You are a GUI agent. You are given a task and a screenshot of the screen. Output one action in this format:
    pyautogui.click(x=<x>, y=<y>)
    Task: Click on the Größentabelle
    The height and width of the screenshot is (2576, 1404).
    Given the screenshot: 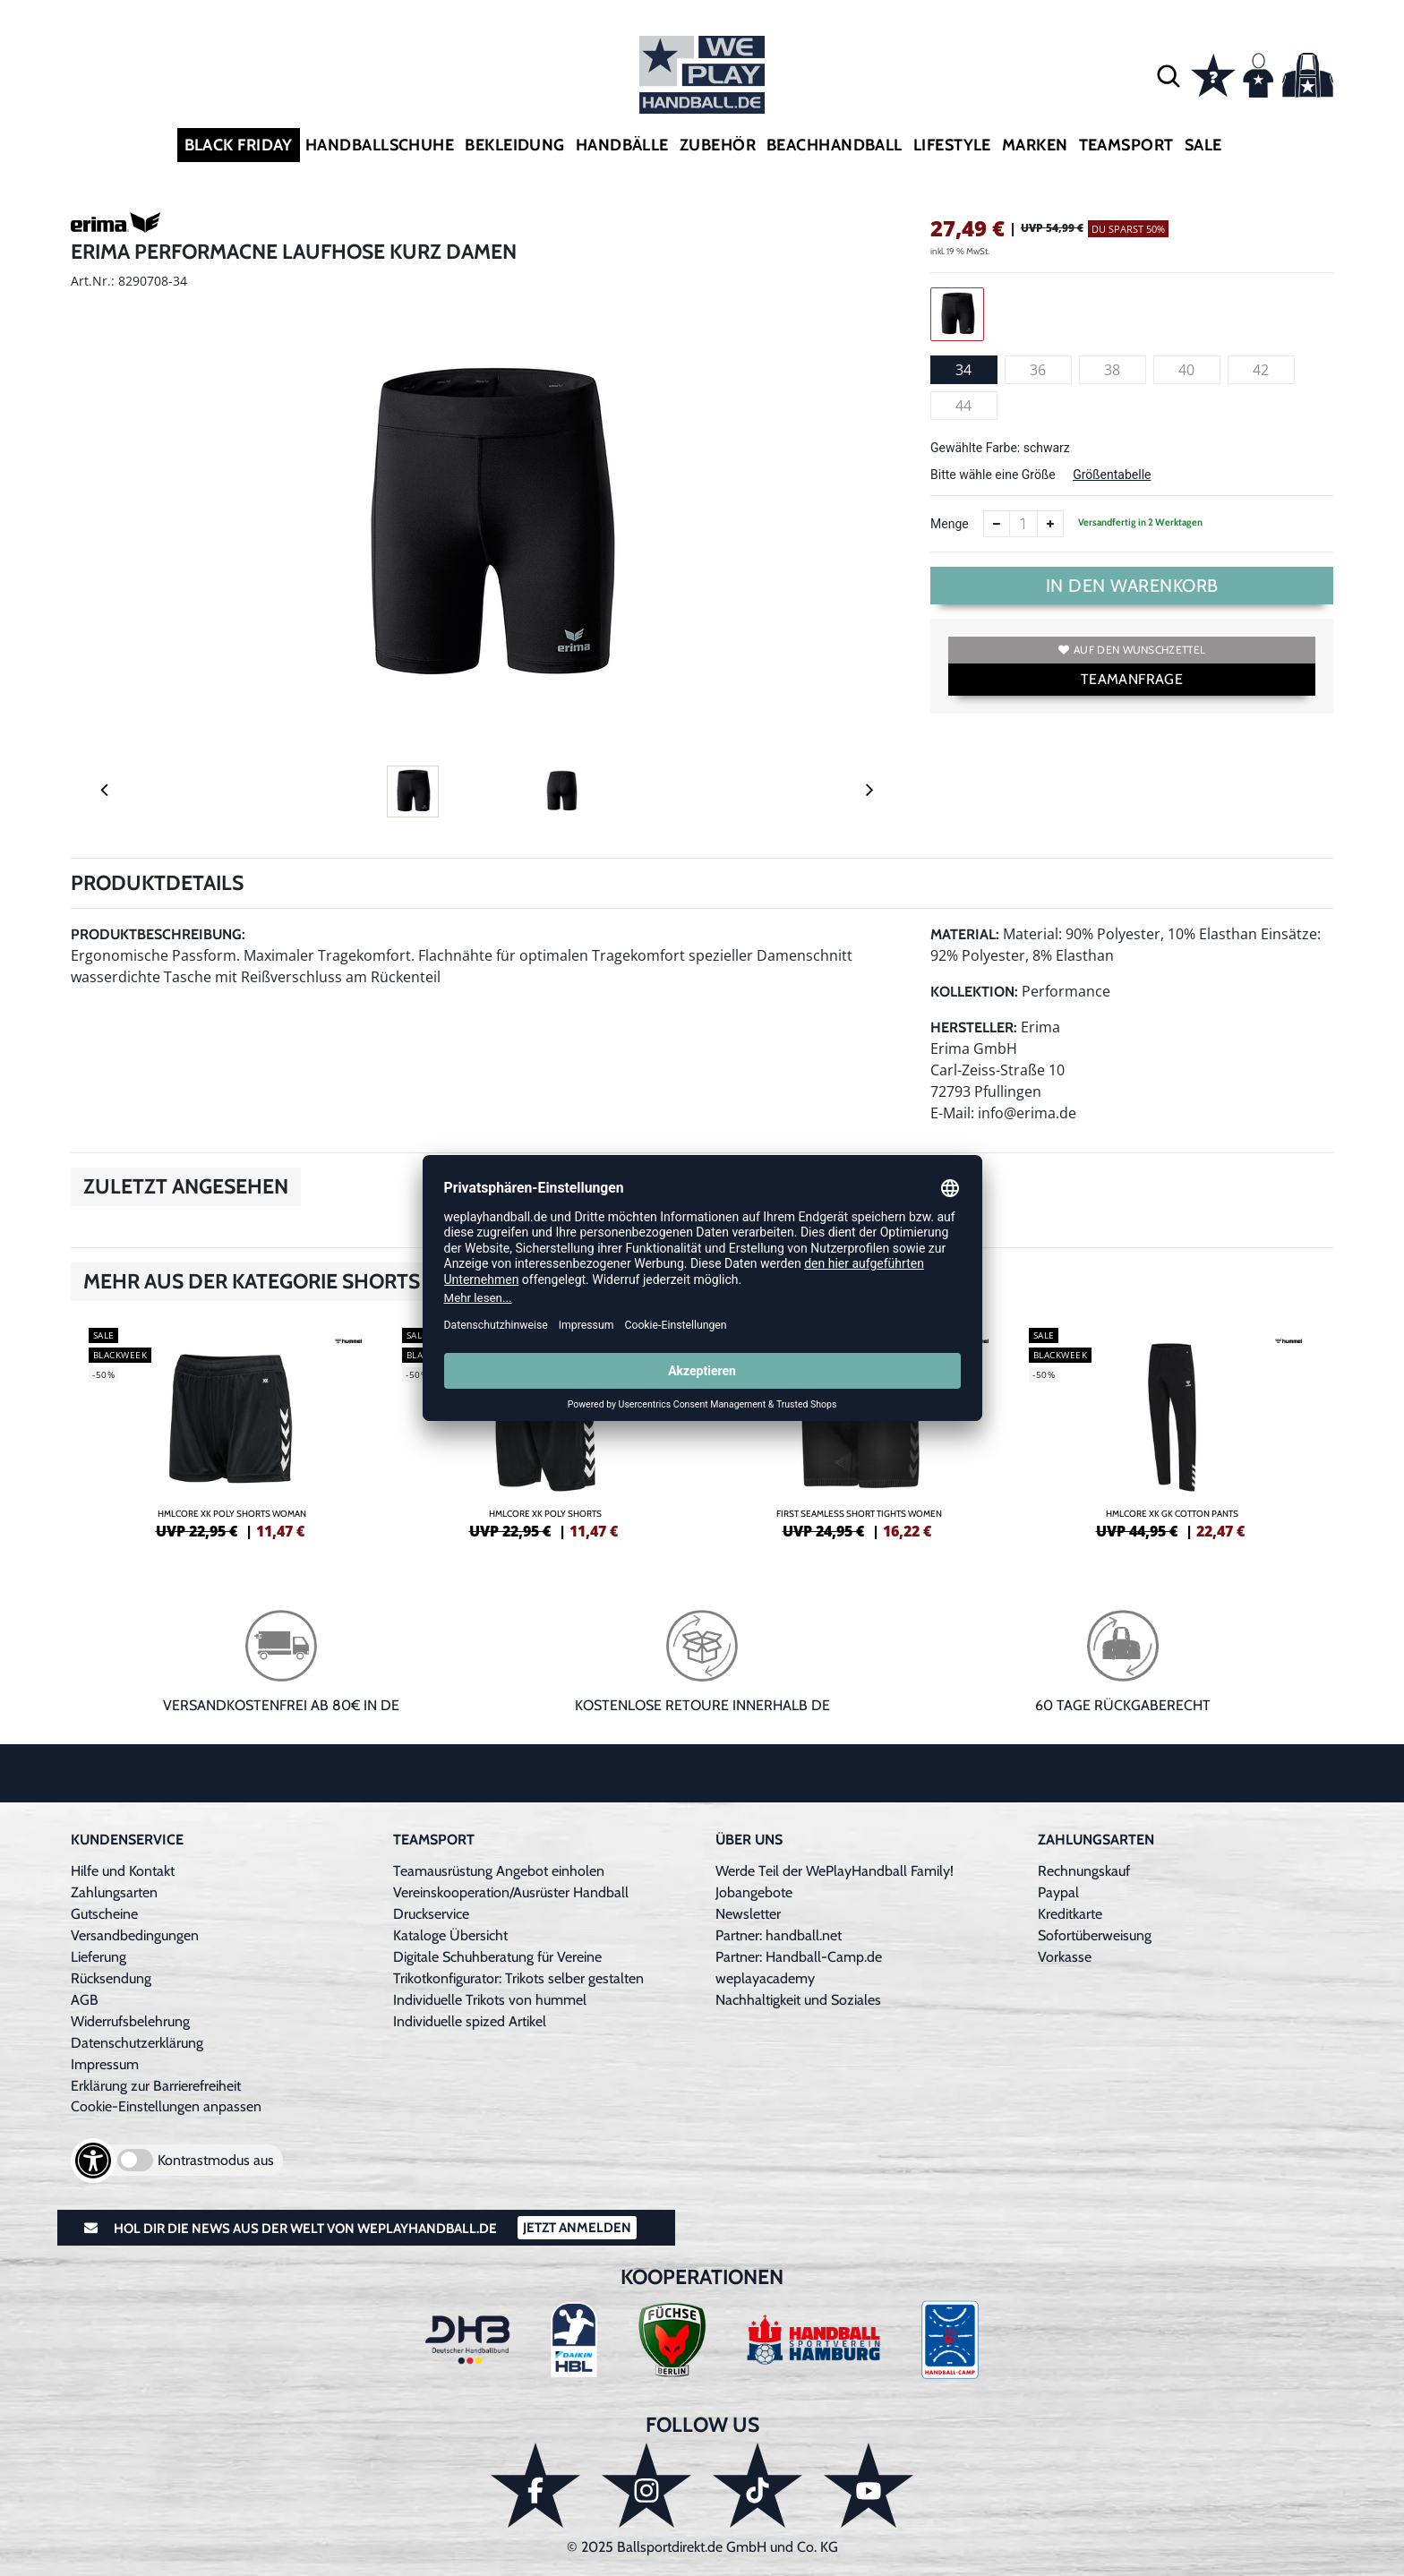 What is the action you would take?
    pyautogui.click(x=1112, y=474)
    